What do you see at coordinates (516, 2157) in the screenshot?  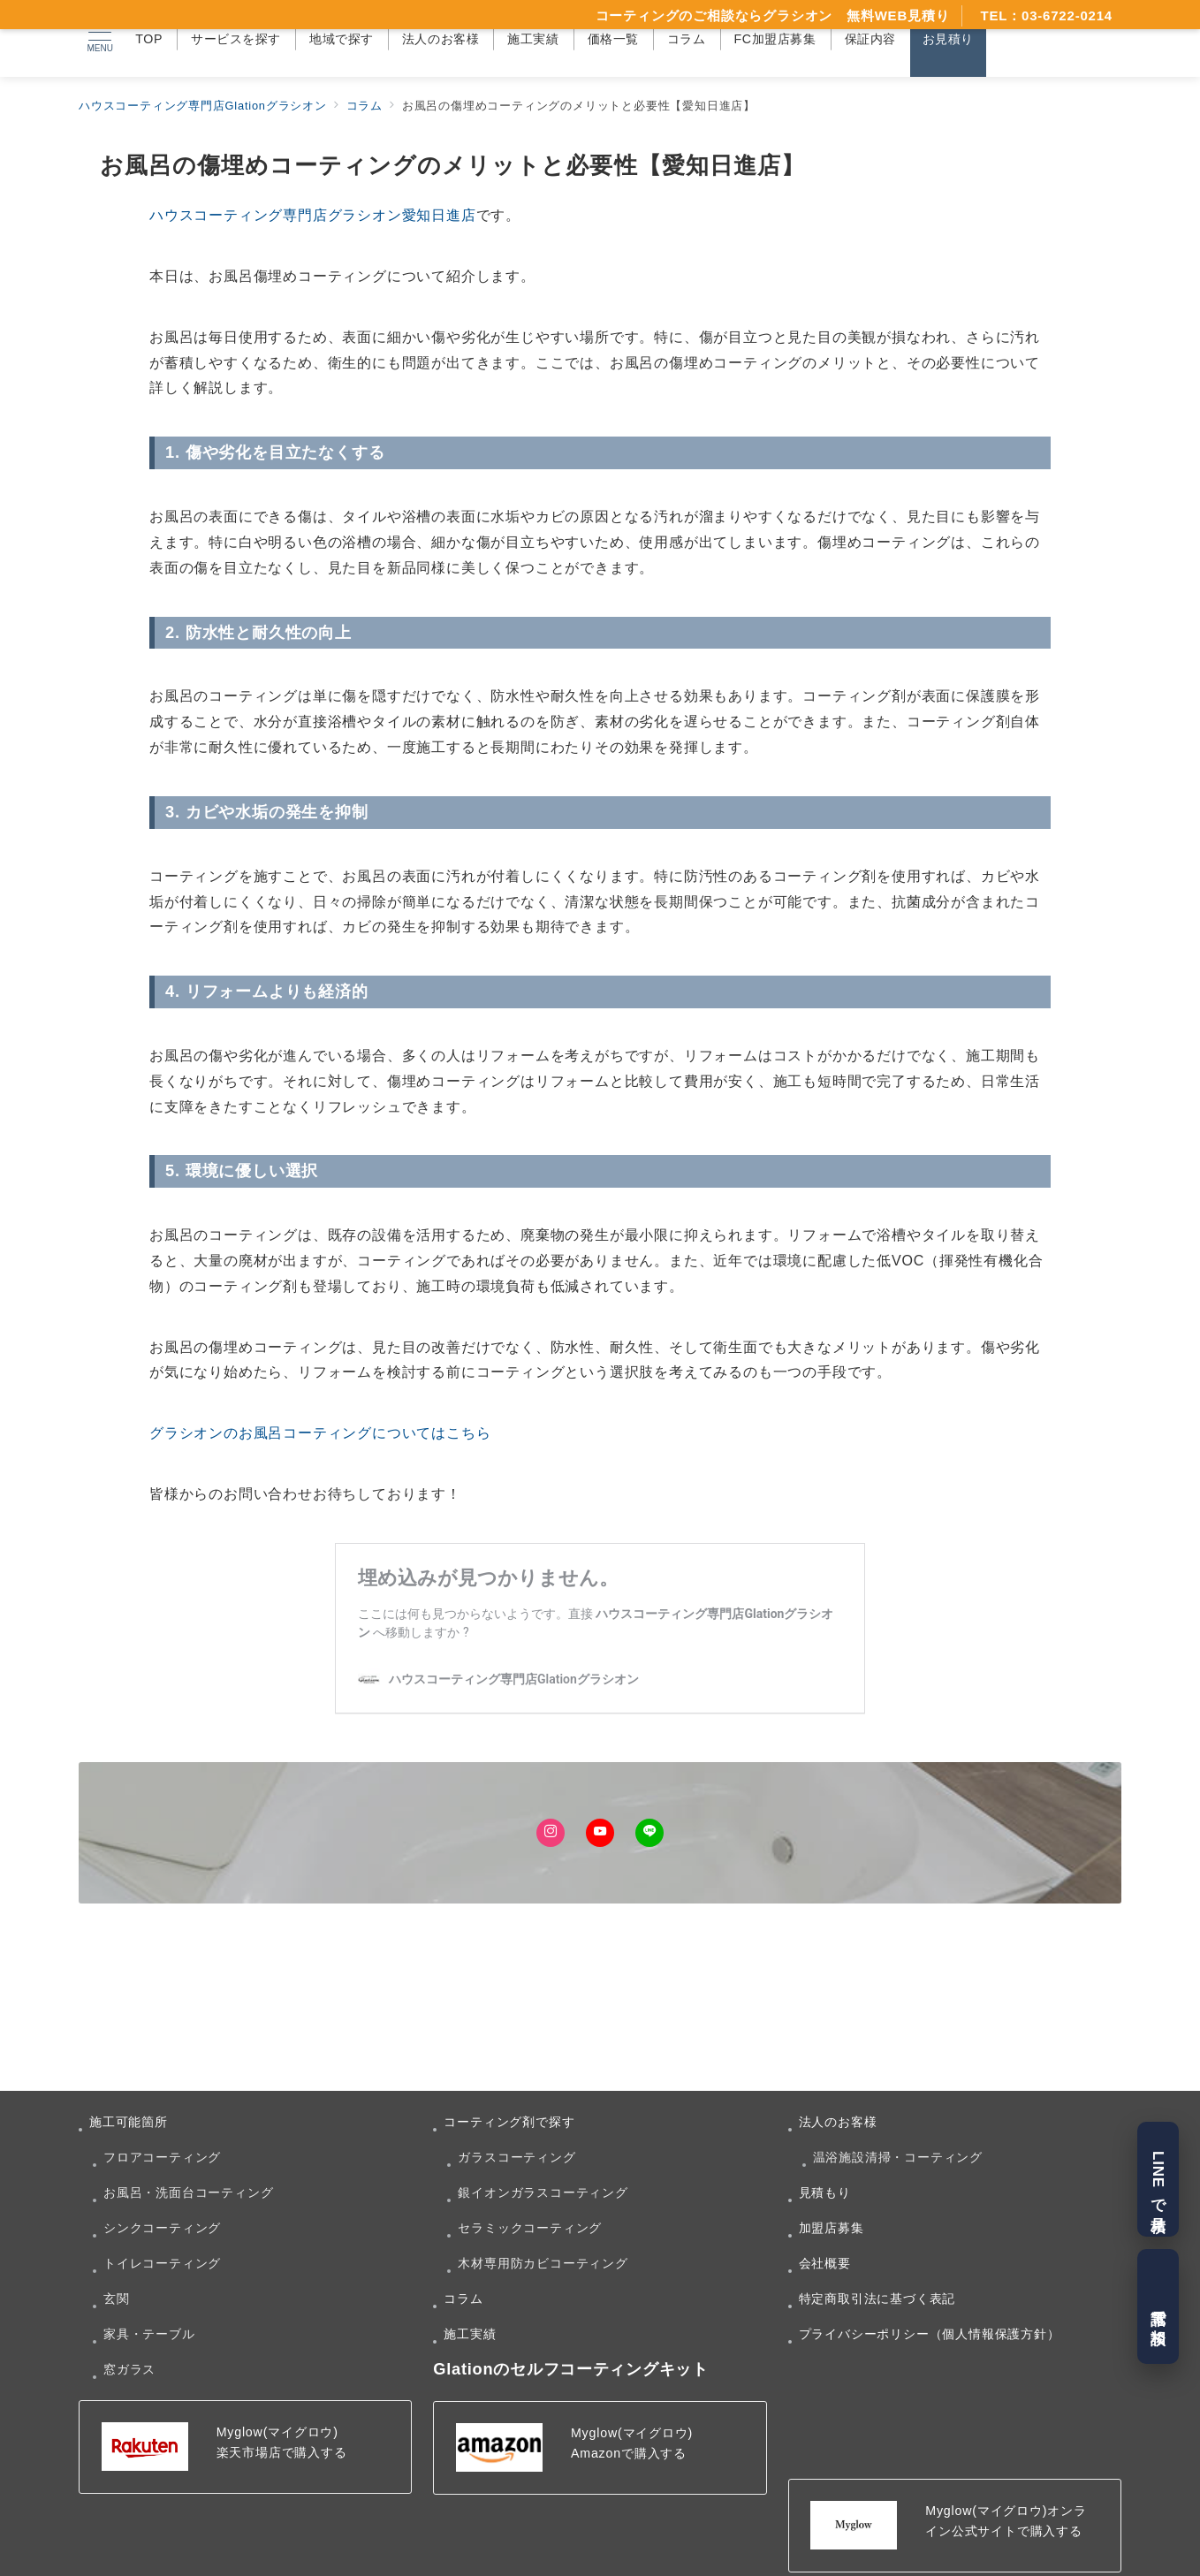 I see `ガラスコーティング` at bounding box center [516, 2157].